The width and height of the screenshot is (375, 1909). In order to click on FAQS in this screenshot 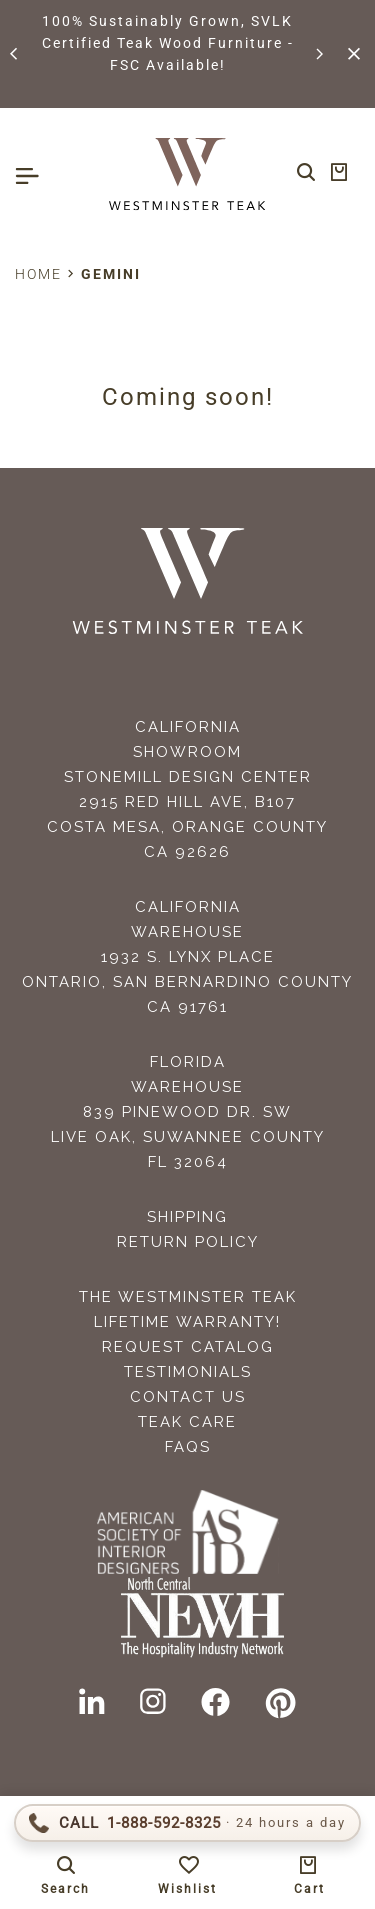, I will do `click(188, 1447)`.